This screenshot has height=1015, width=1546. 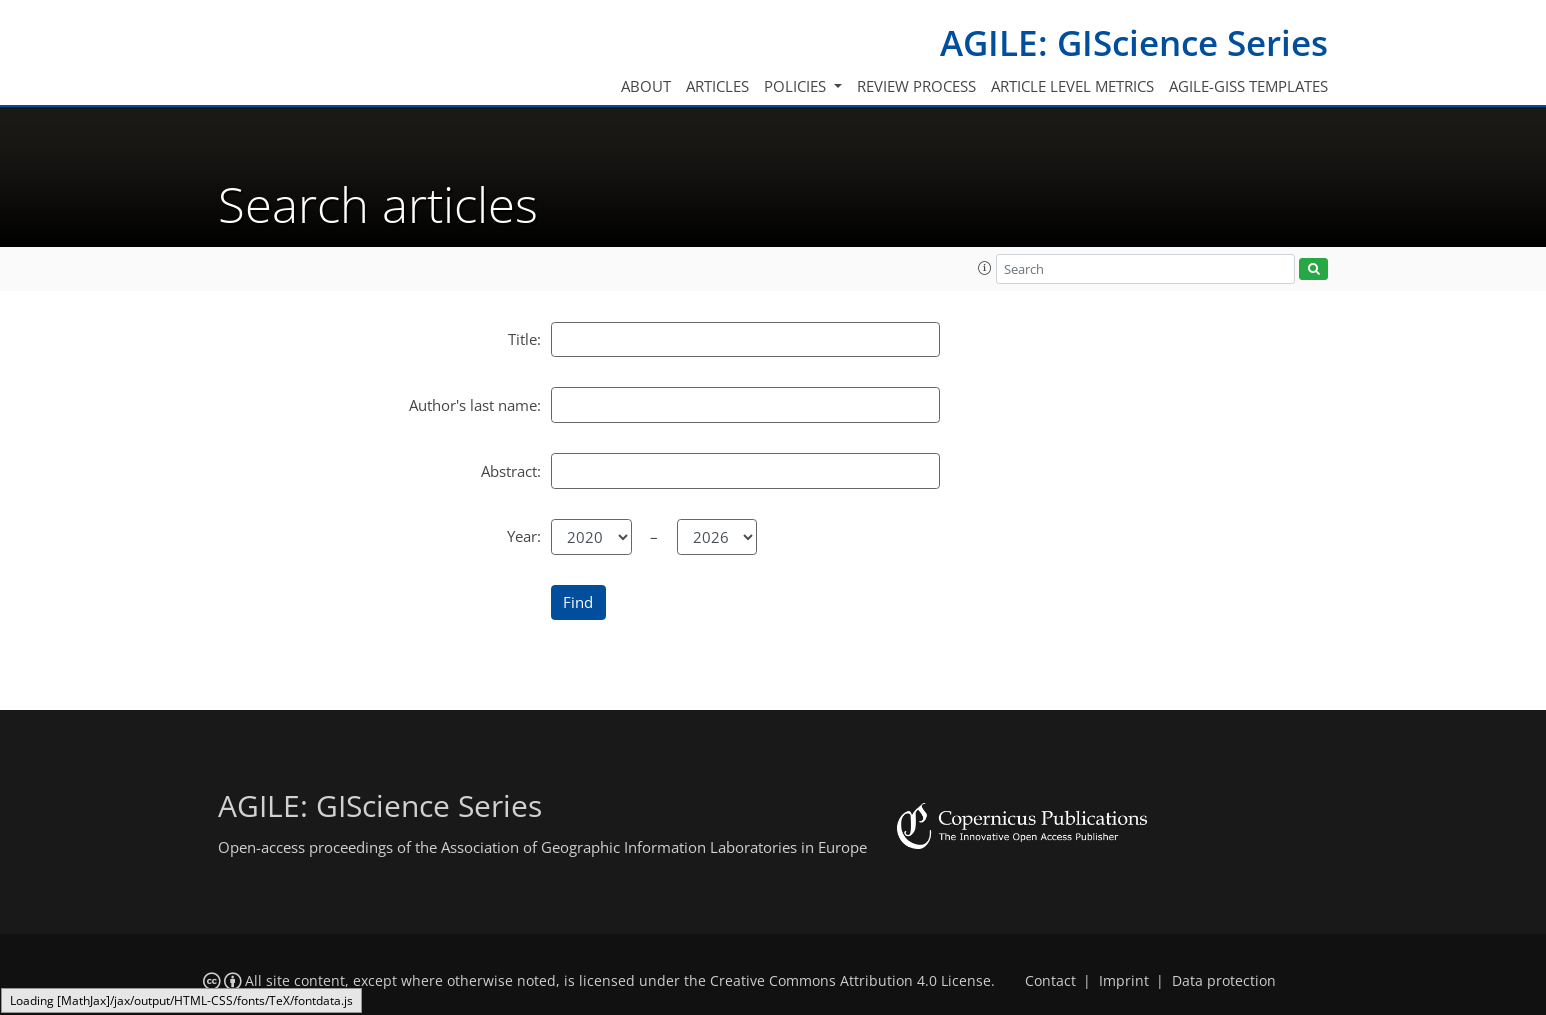 I want to click on Title:, so click(x=524, y=339).